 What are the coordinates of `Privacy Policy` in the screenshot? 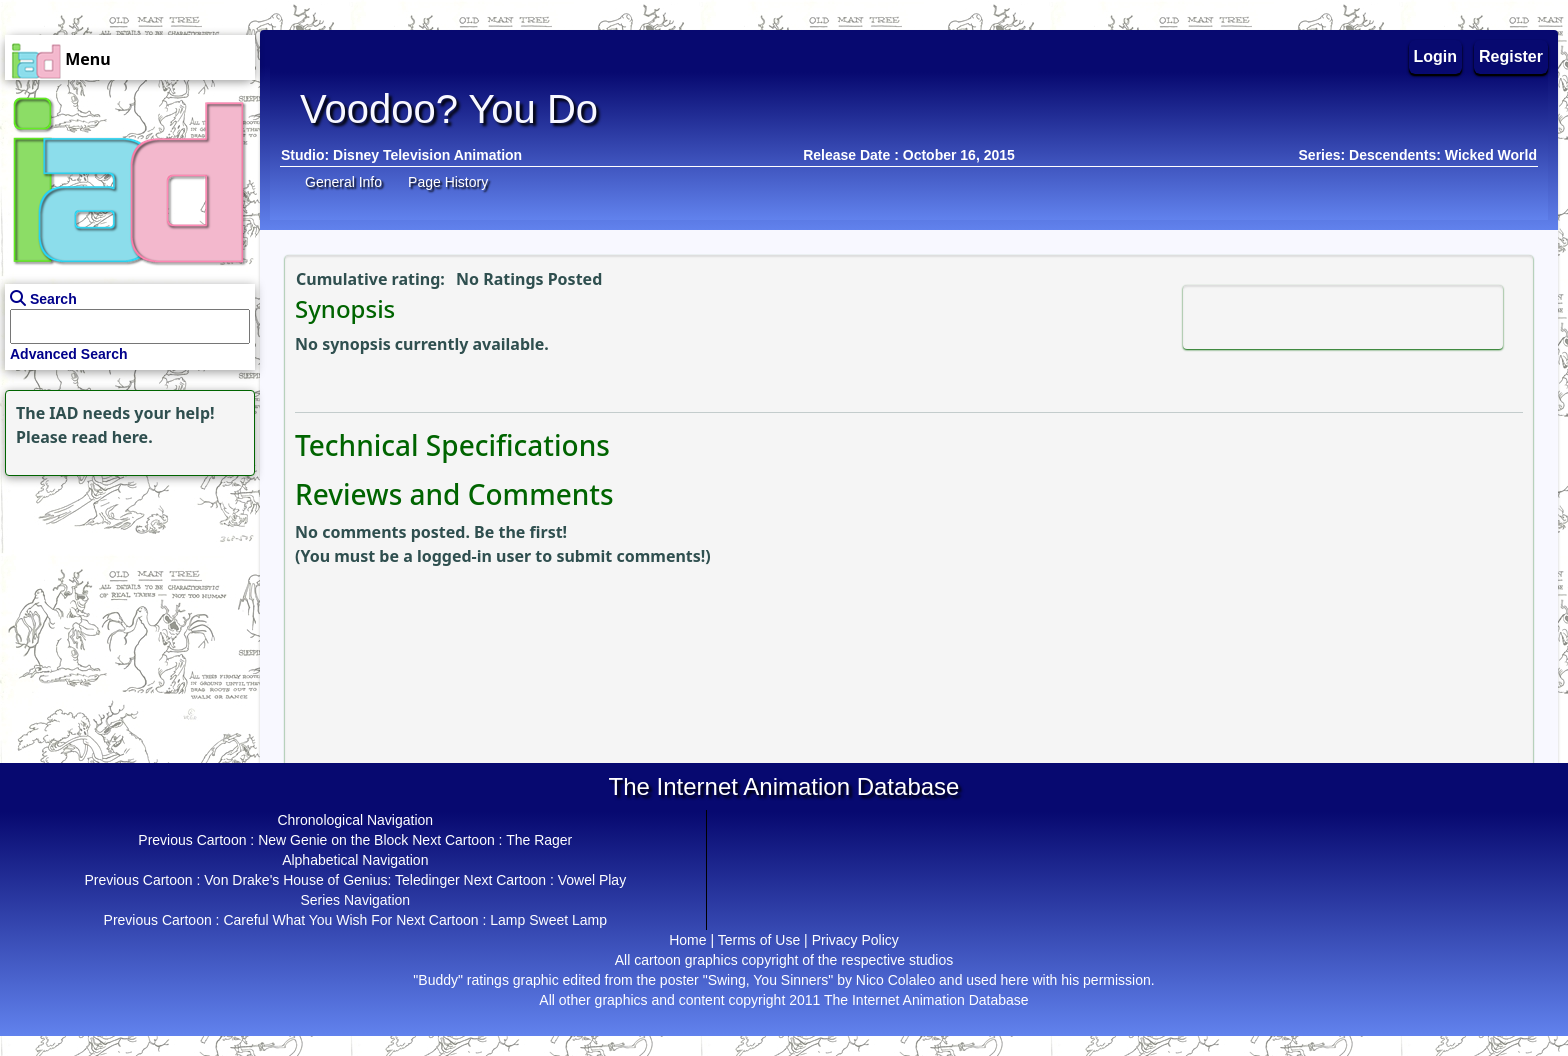 It's located at (855, 940).